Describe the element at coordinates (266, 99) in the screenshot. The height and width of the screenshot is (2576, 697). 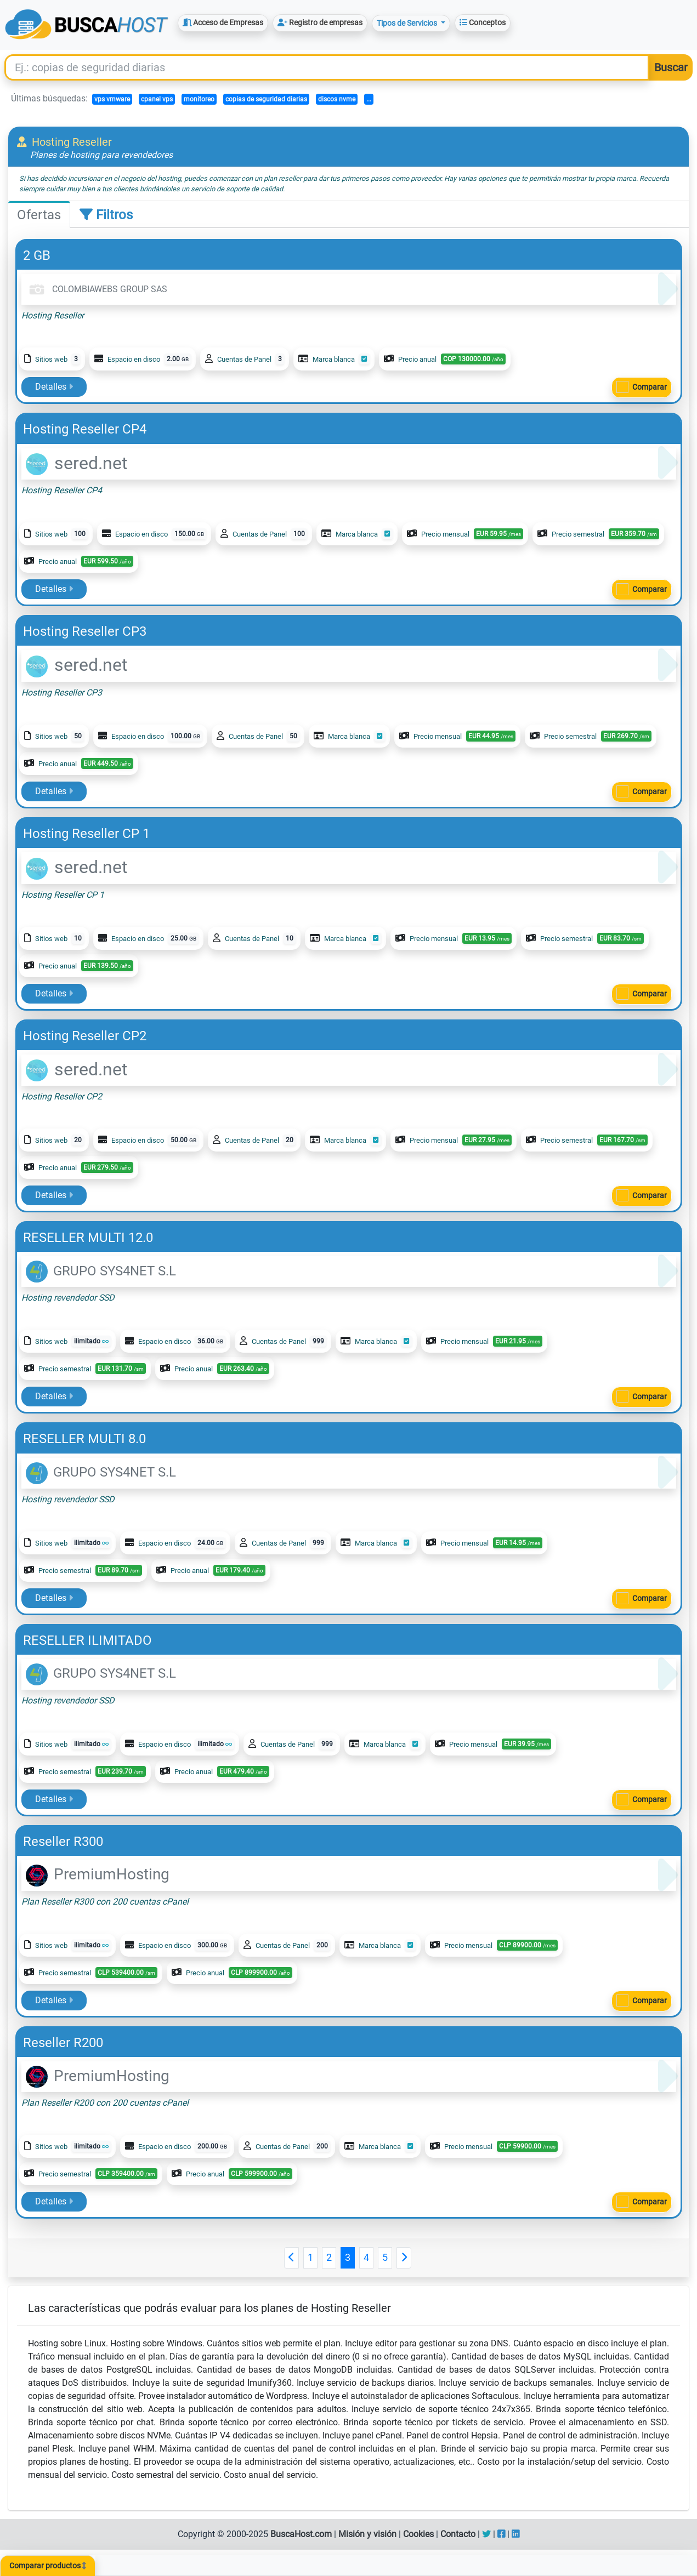
I see `copias de seguridad diarias` at that location.